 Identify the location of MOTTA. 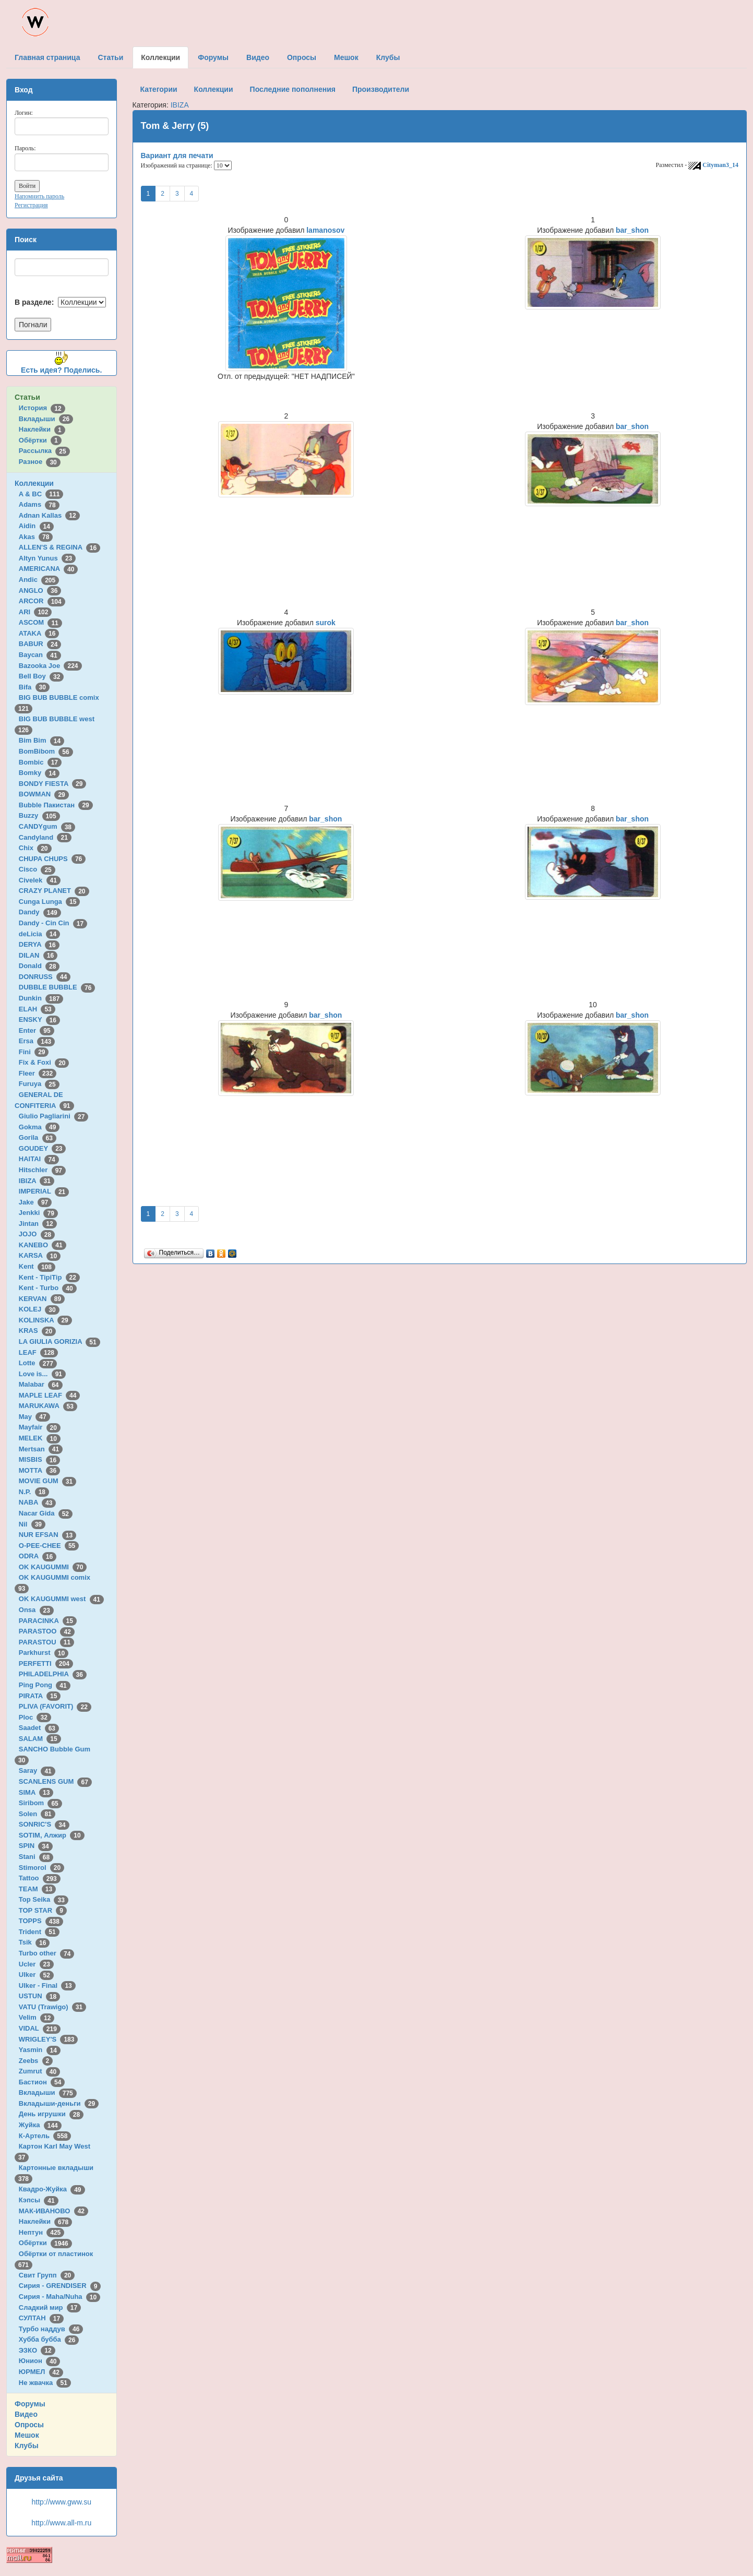
(39, 1470).